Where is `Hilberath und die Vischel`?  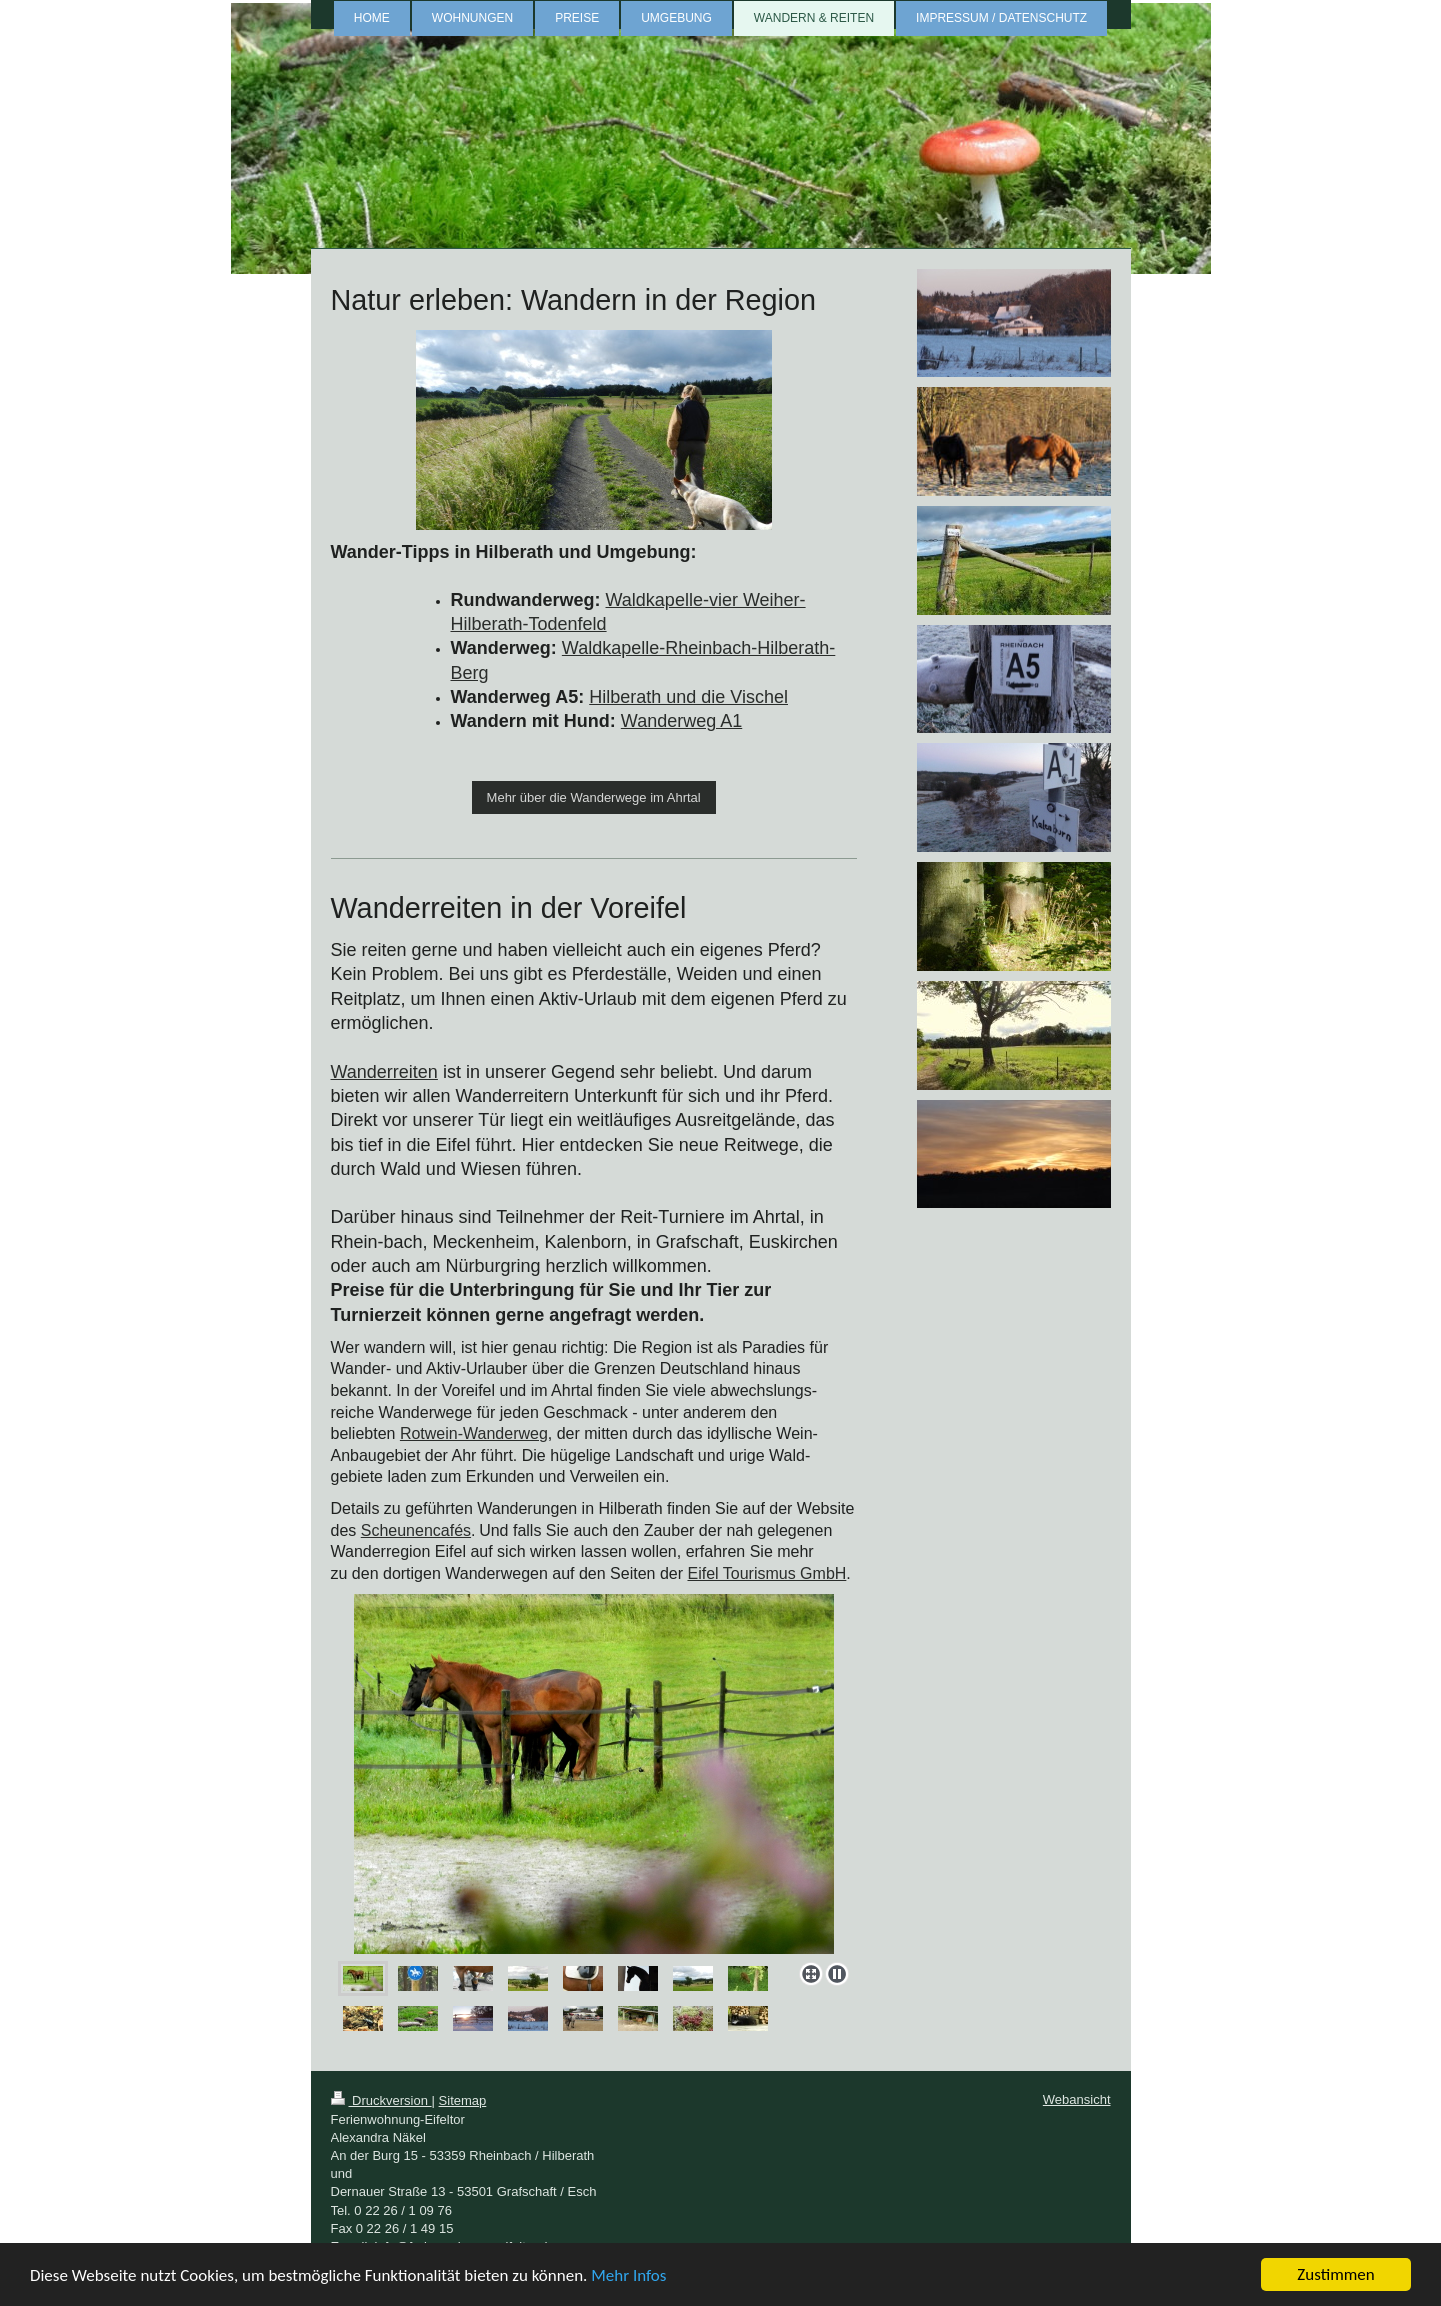 Hilberath und die Vischel is located at coordinates (688, 697).